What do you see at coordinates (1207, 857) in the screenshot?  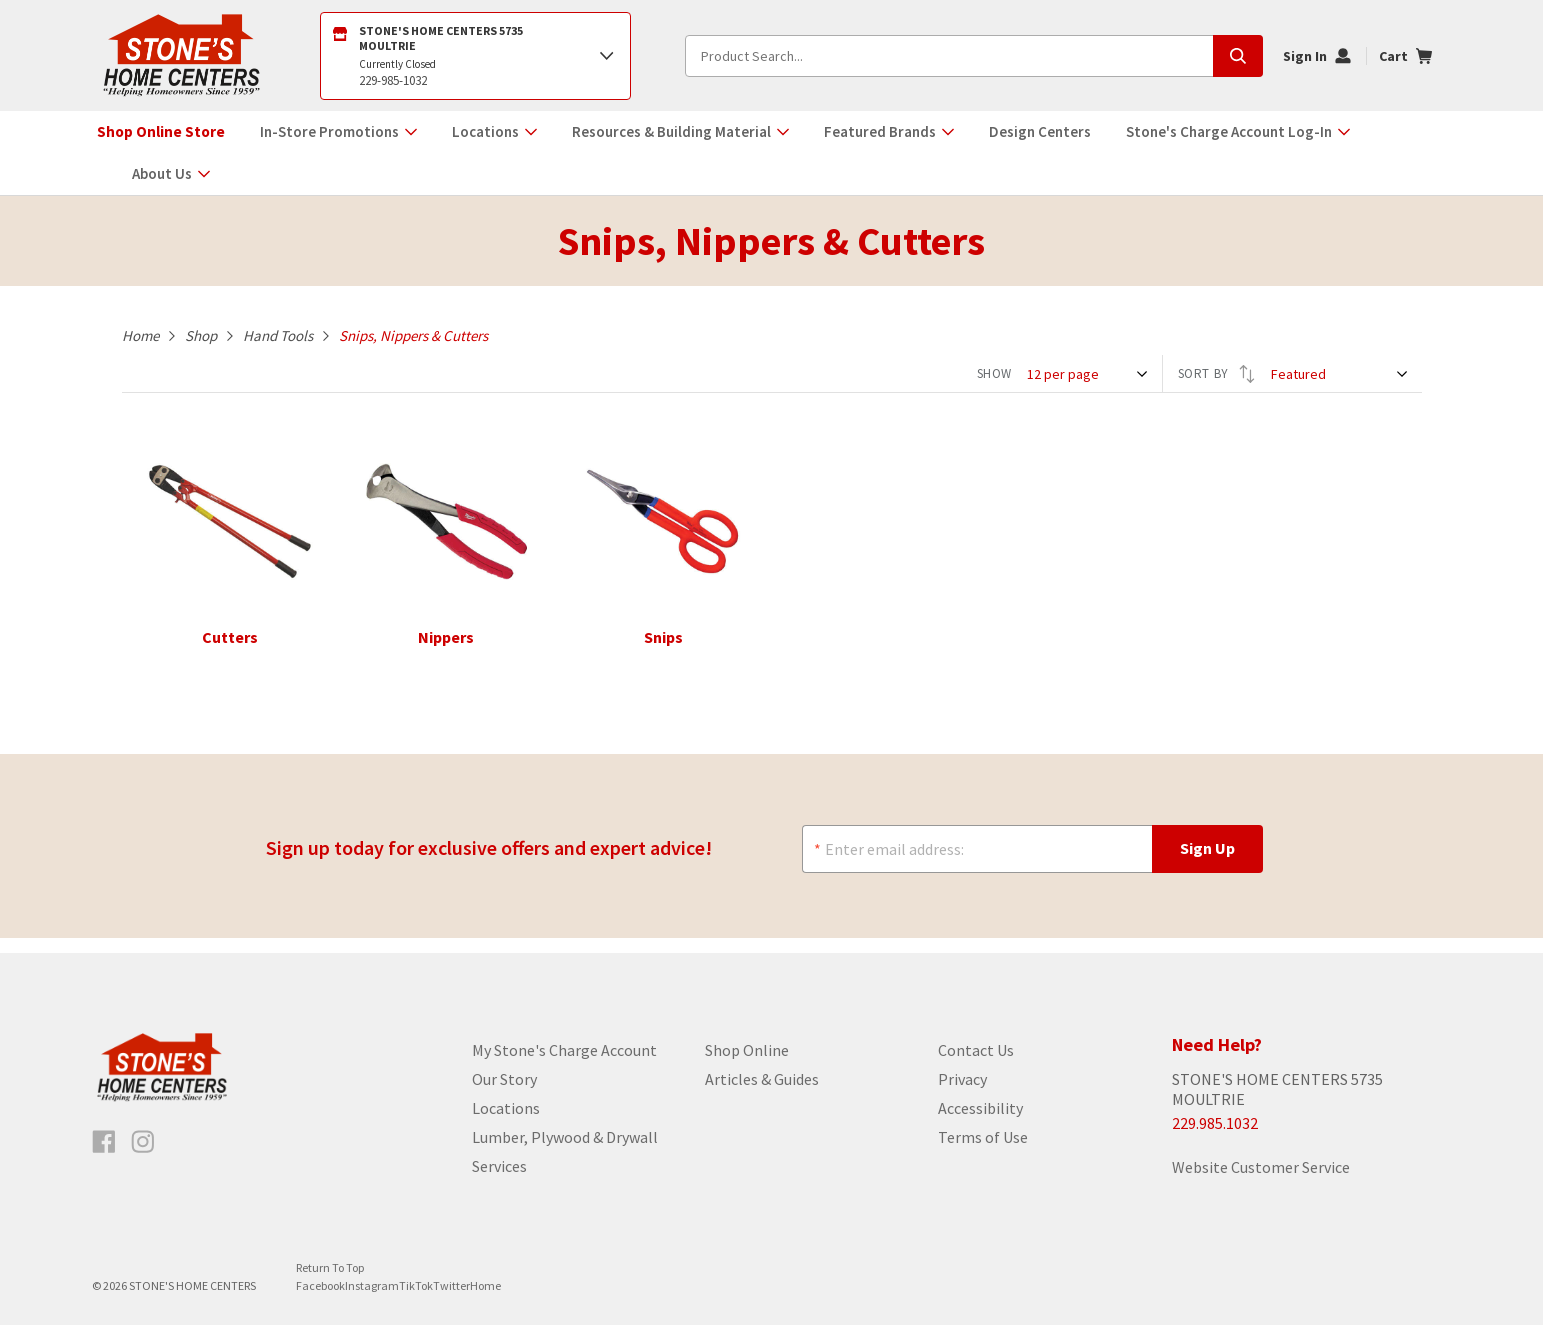 I see `[Sign Up]` at bounding box center [1207, 857].